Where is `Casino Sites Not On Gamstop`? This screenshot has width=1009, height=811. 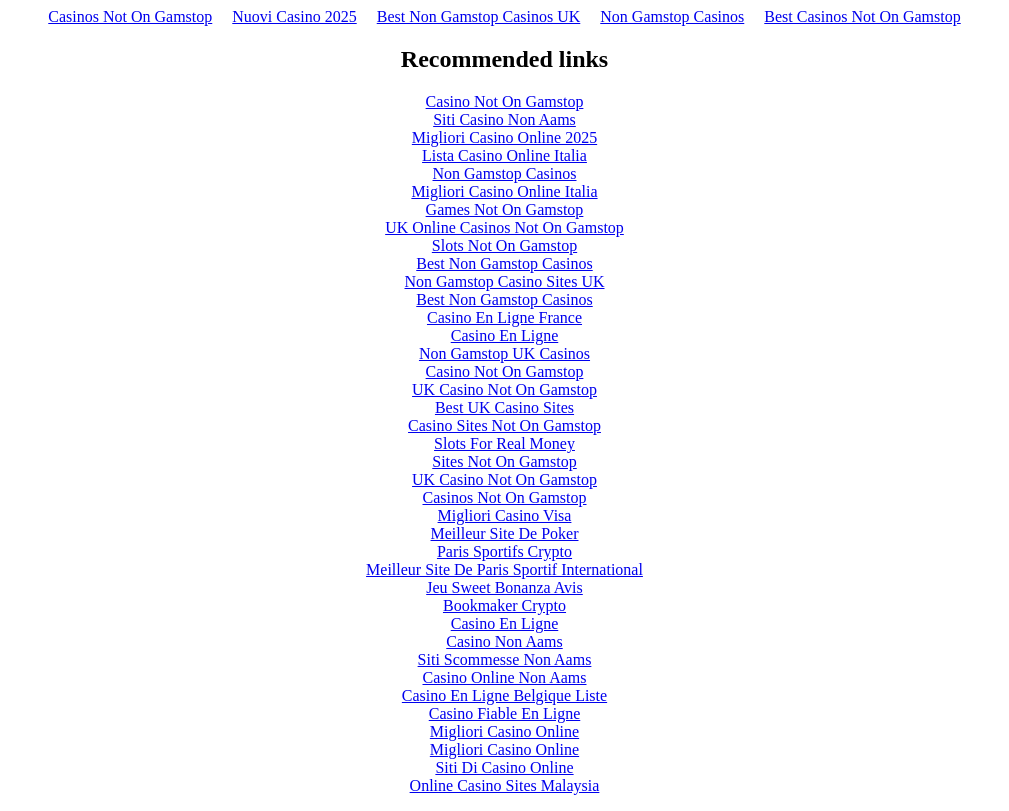 Casino Sites Not On Gamstop is located at coordinates (504, 425).